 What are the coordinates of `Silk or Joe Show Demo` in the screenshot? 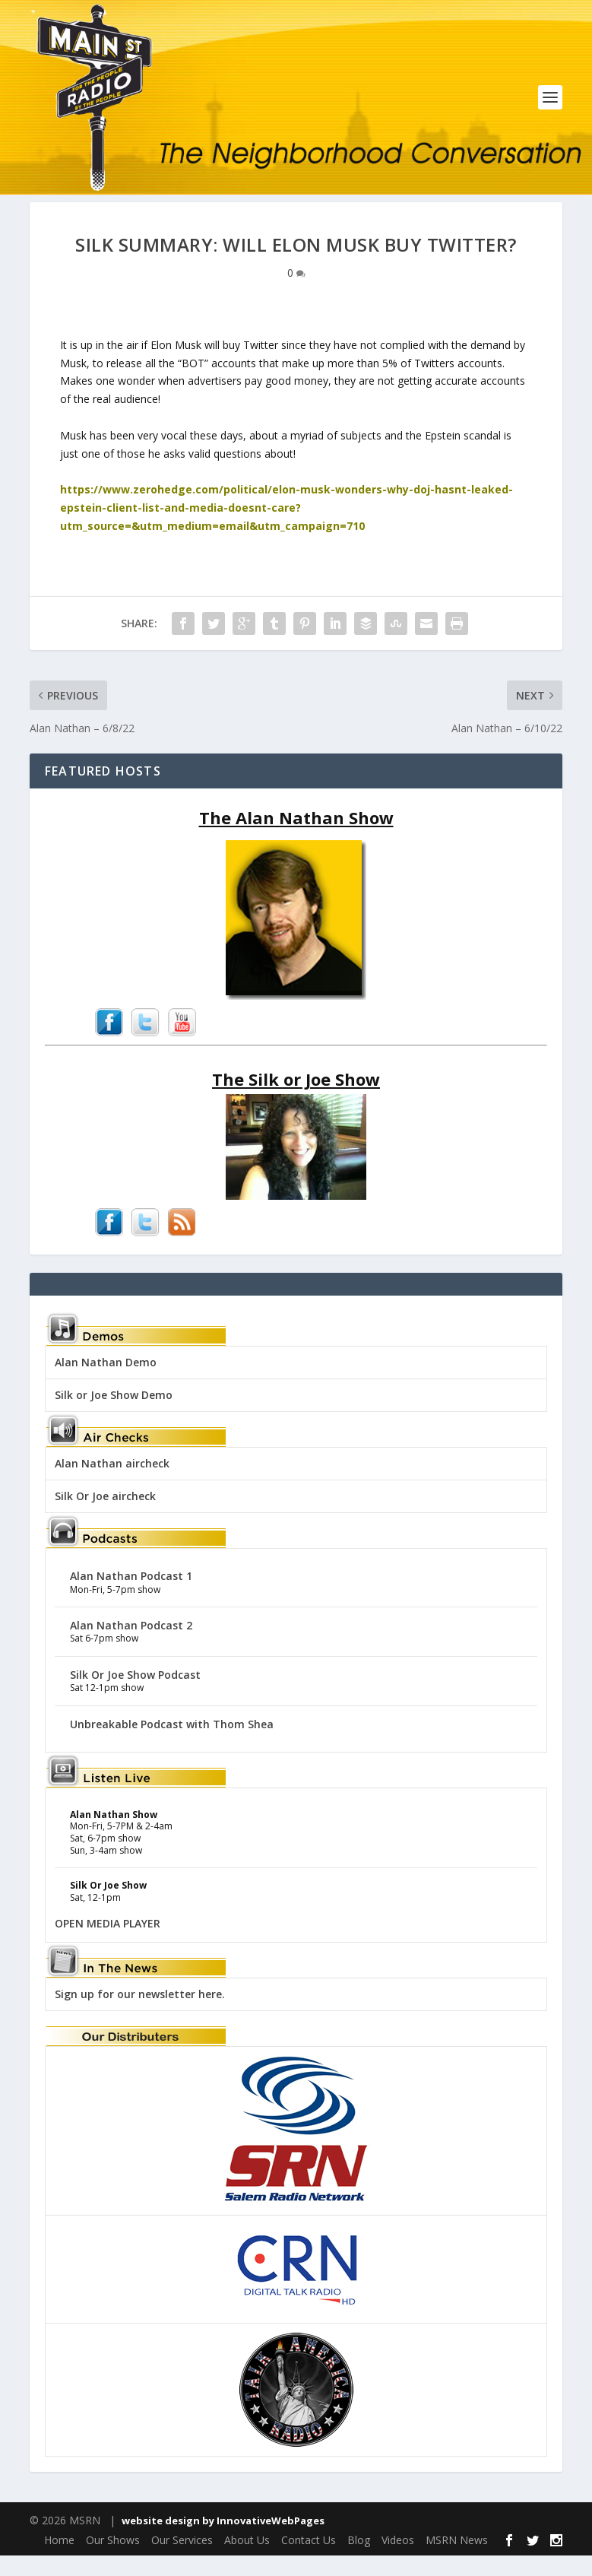 It's located at (114, 1414).